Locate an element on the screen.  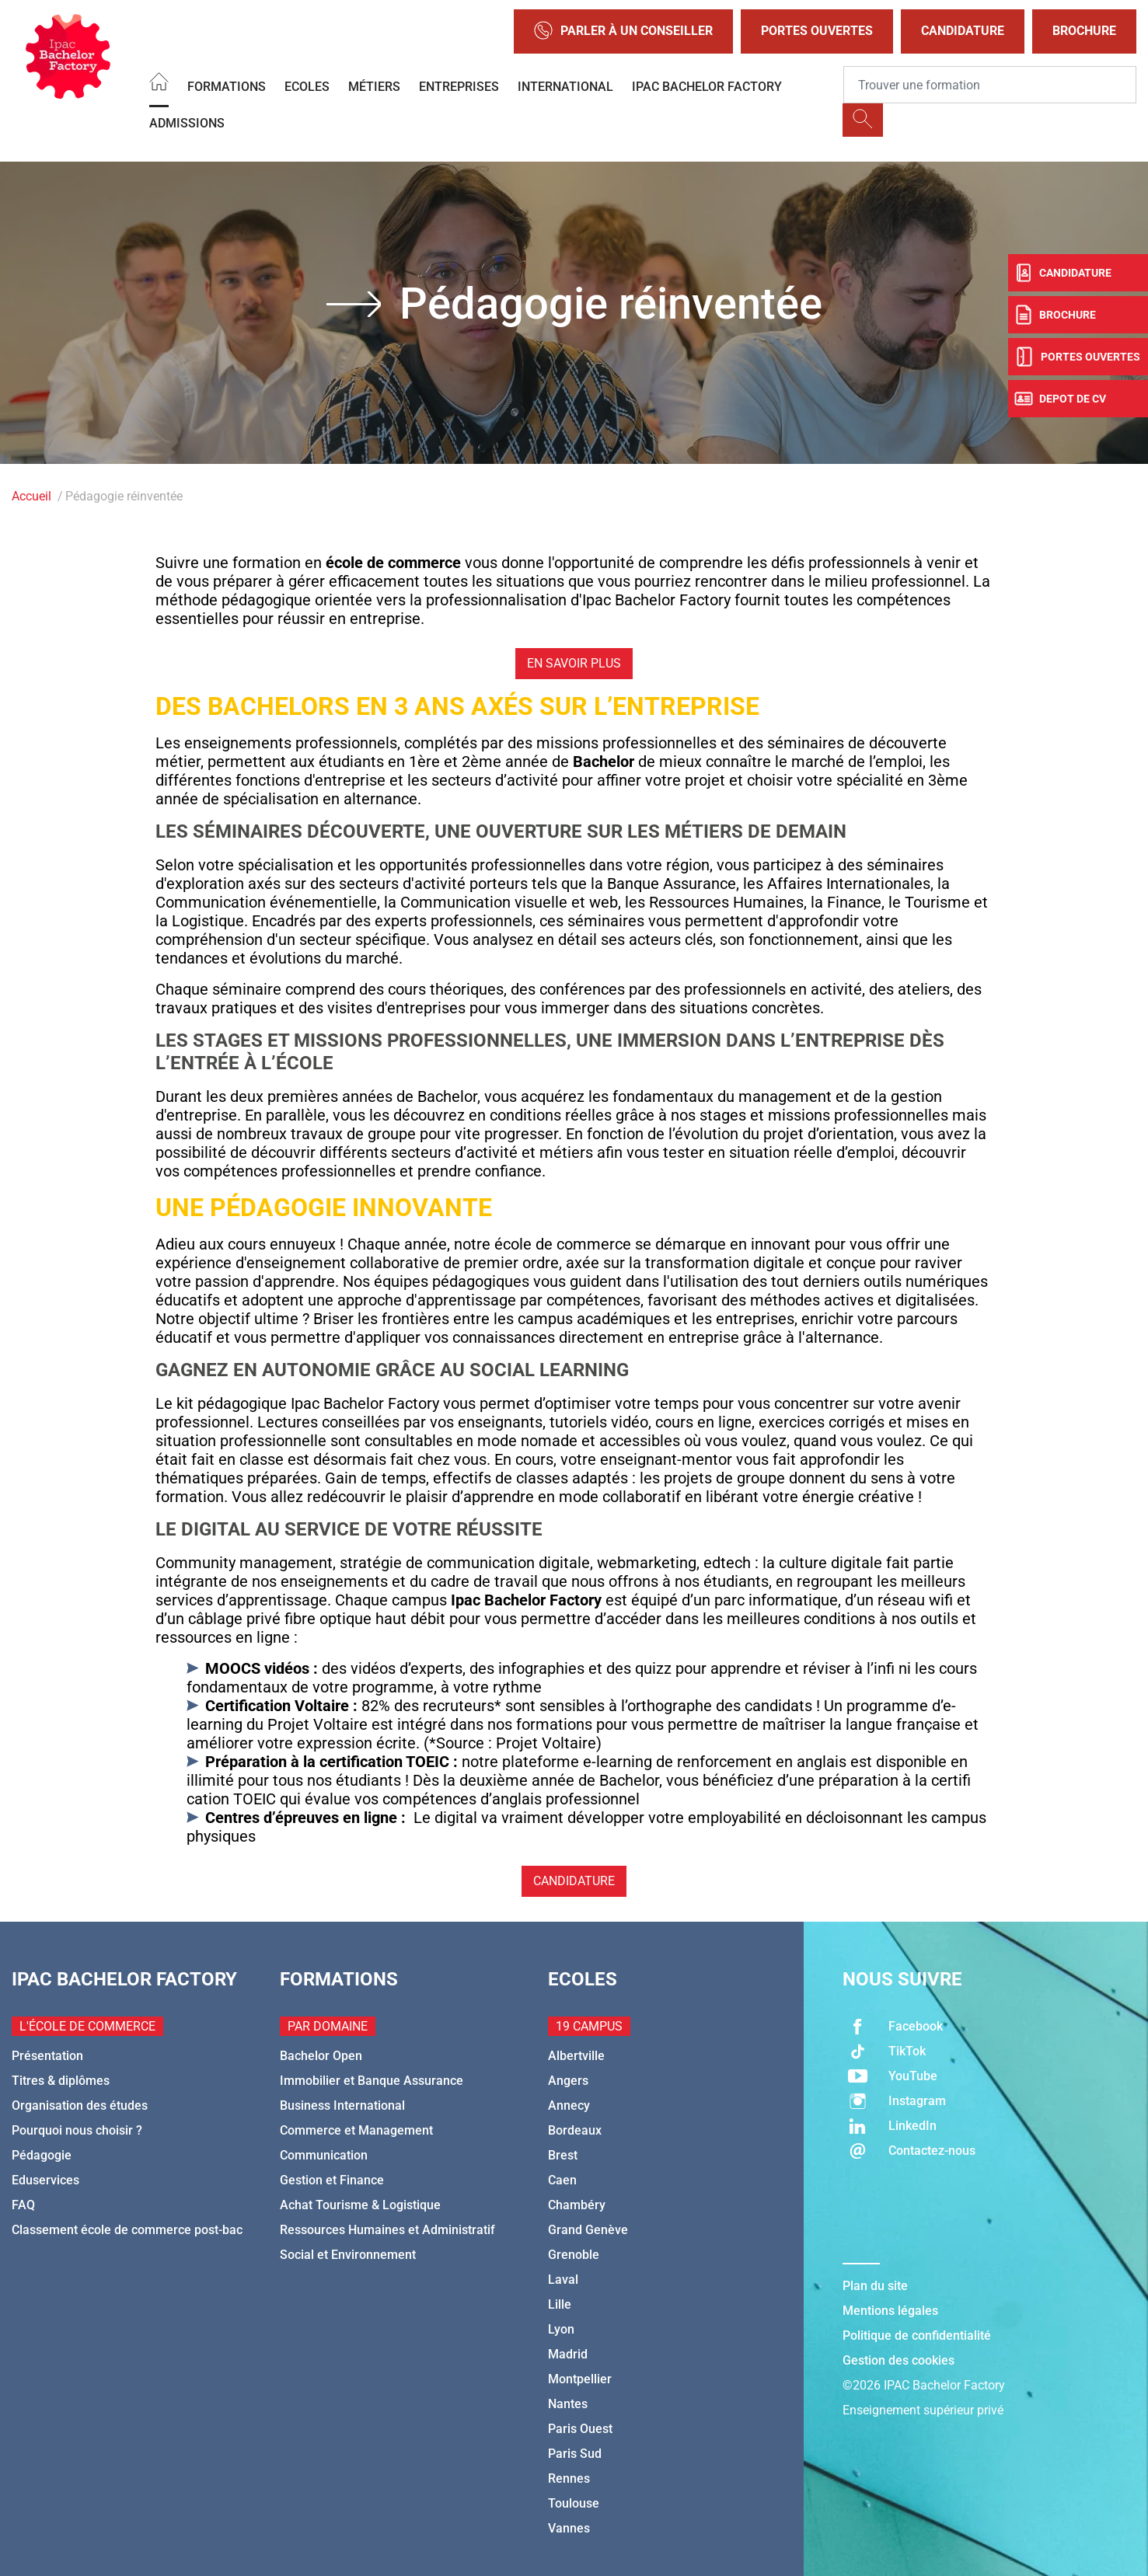
Lyon is located at coordinates (561, 2329).